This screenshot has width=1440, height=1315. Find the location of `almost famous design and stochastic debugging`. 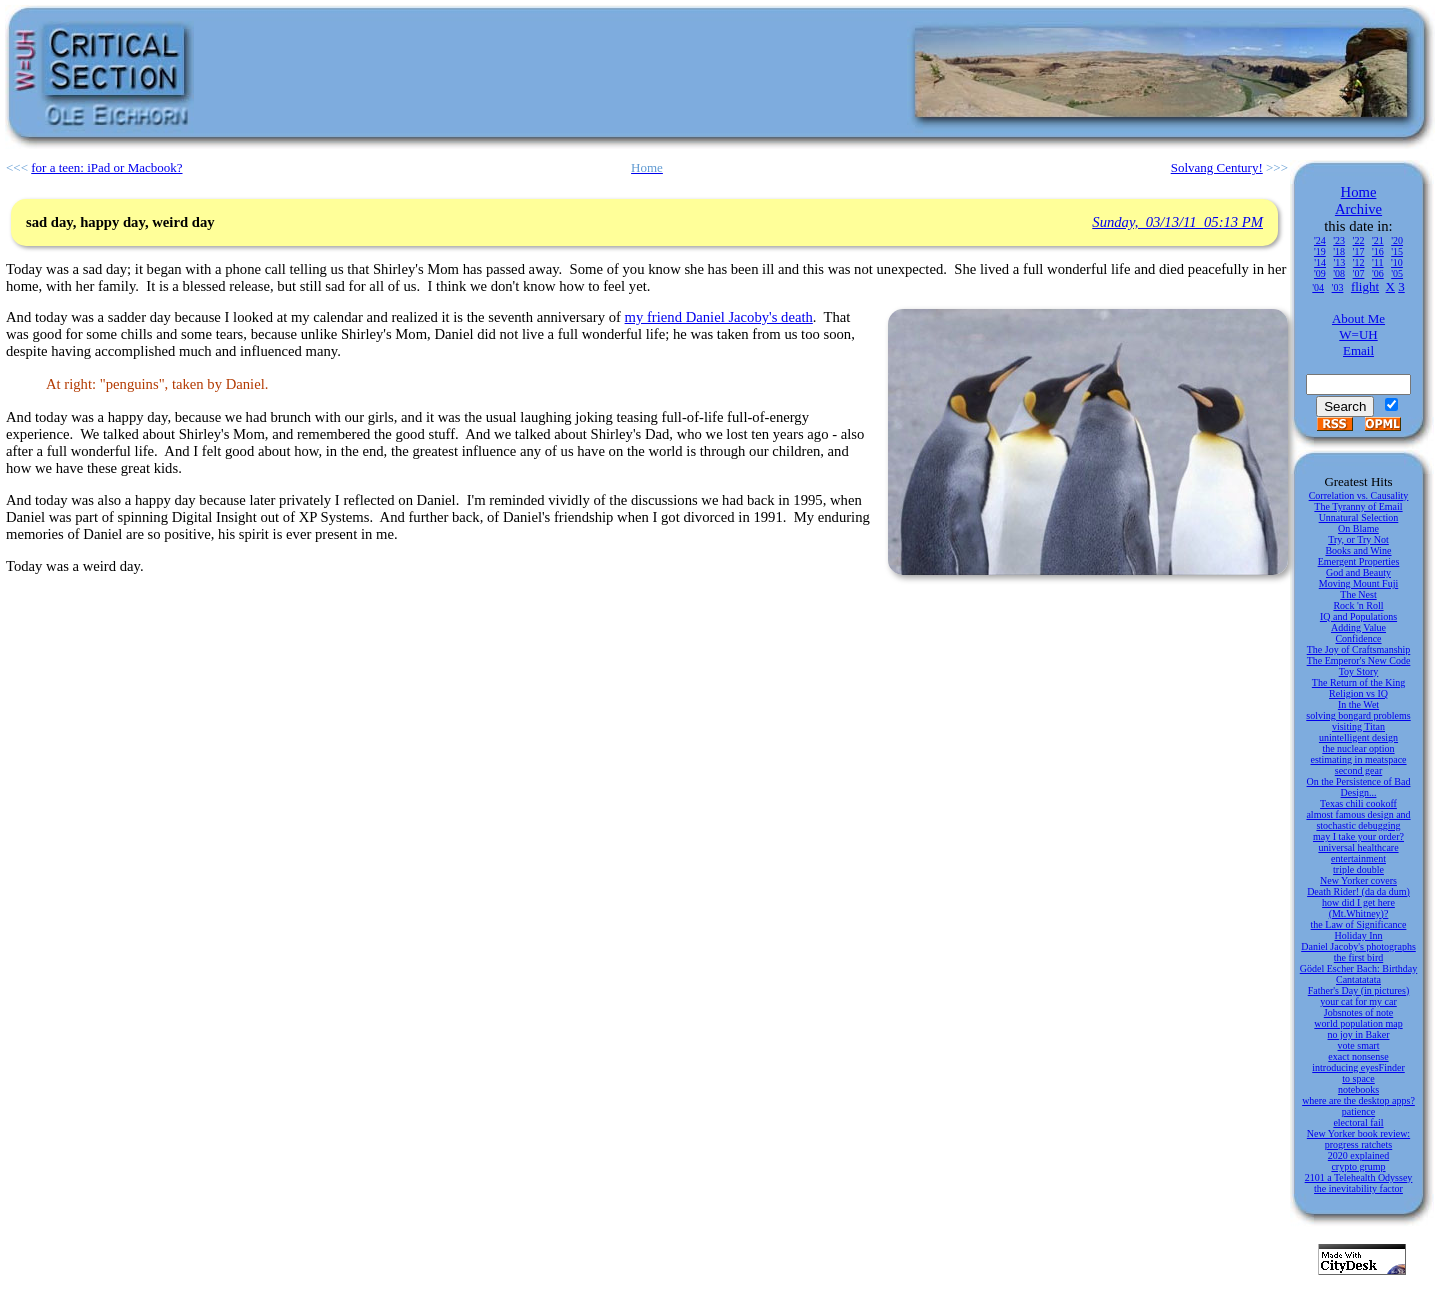

almost famous design and stochastic debugging is located at coordinates (1358, 820).